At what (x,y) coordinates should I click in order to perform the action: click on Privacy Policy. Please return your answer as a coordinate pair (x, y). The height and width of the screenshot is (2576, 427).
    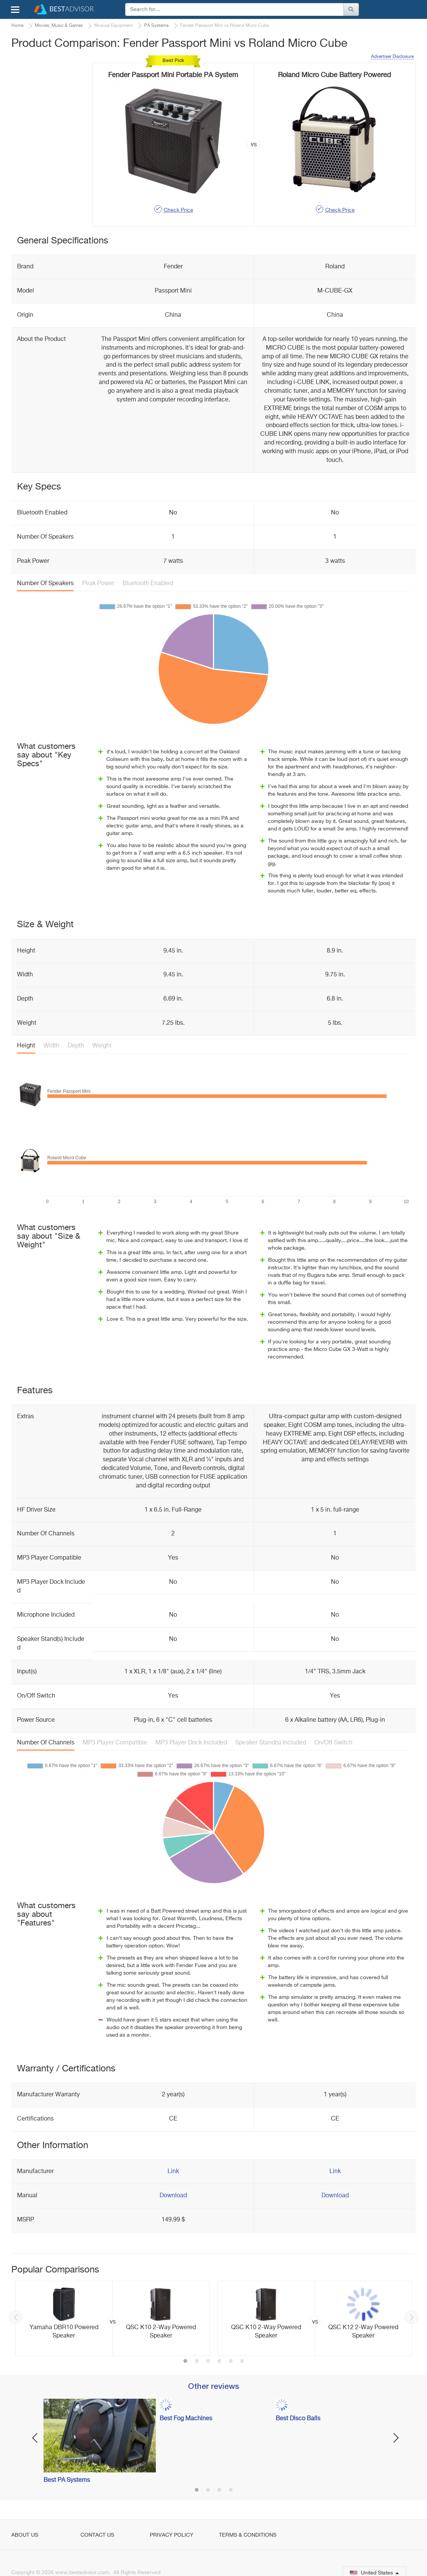
    Looking at the image, I should click on (171, 2535).